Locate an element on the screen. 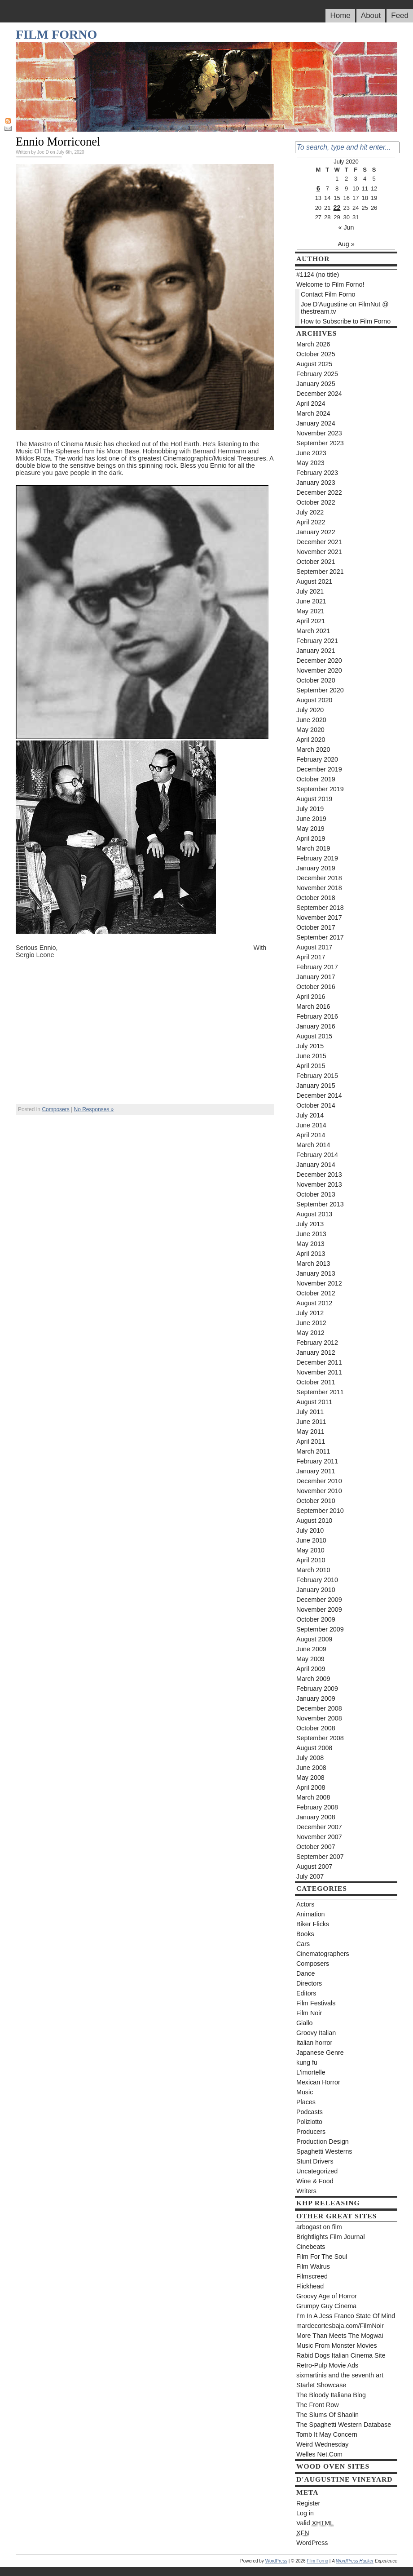  July 2013 is located at coordinates (310, 1224).